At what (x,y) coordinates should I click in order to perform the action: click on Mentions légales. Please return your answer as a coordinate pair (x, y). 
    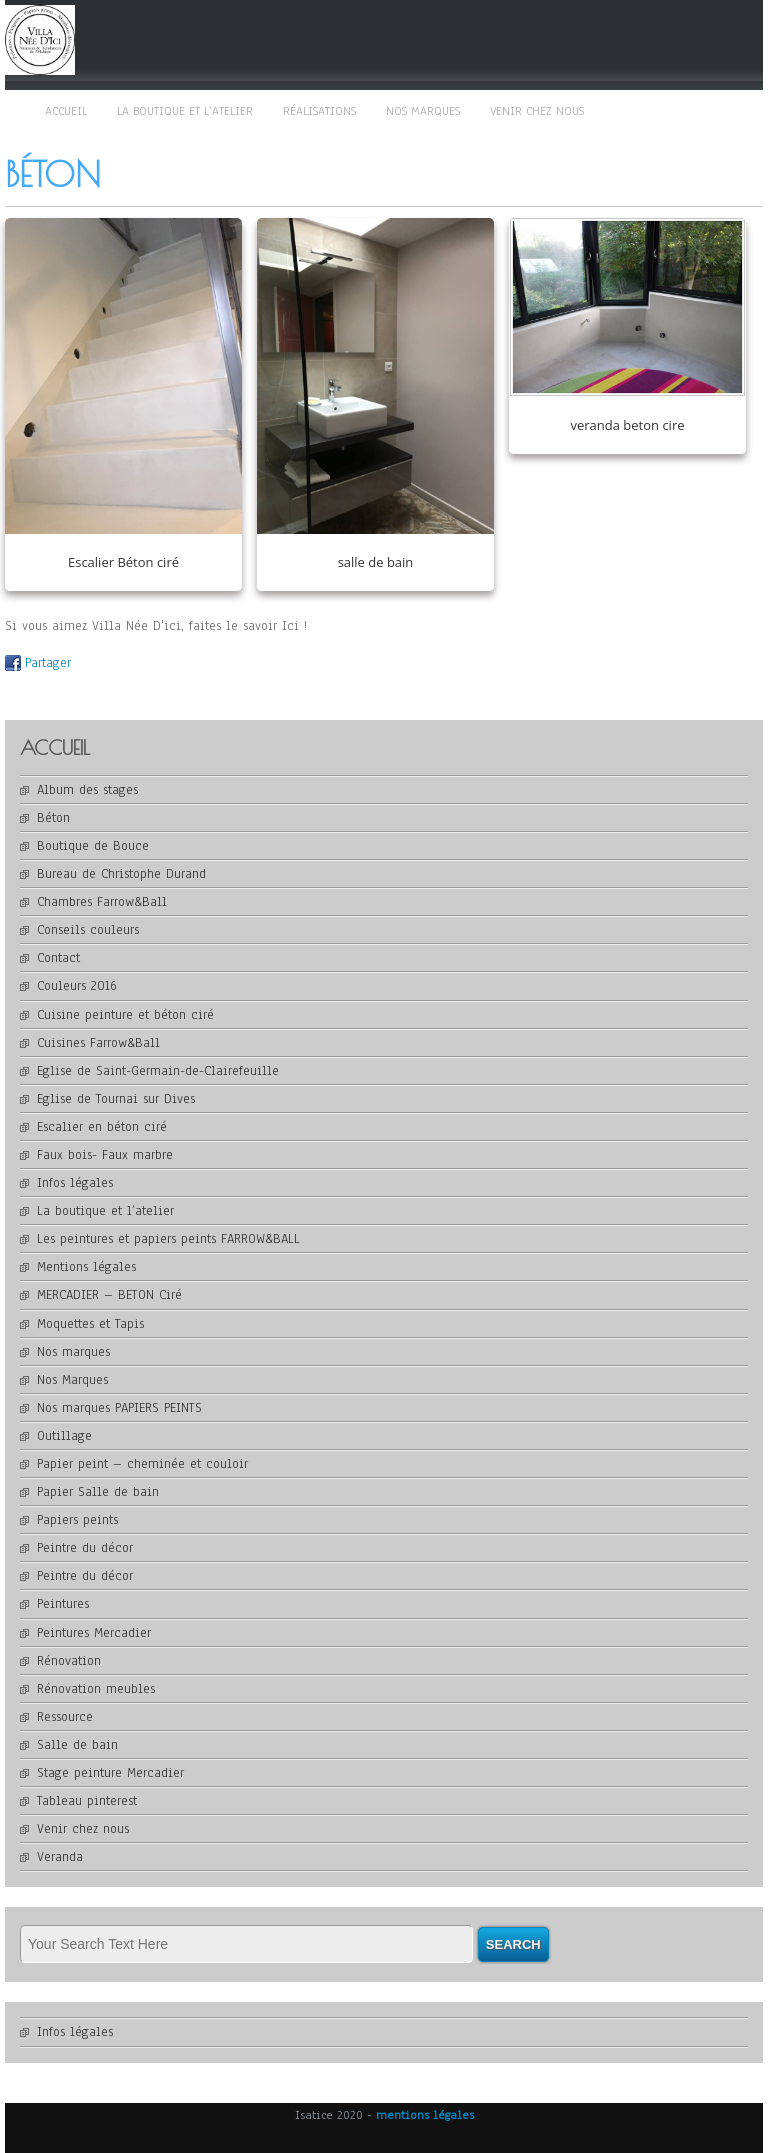
    Looking at the image, I should click on (86, 1267).